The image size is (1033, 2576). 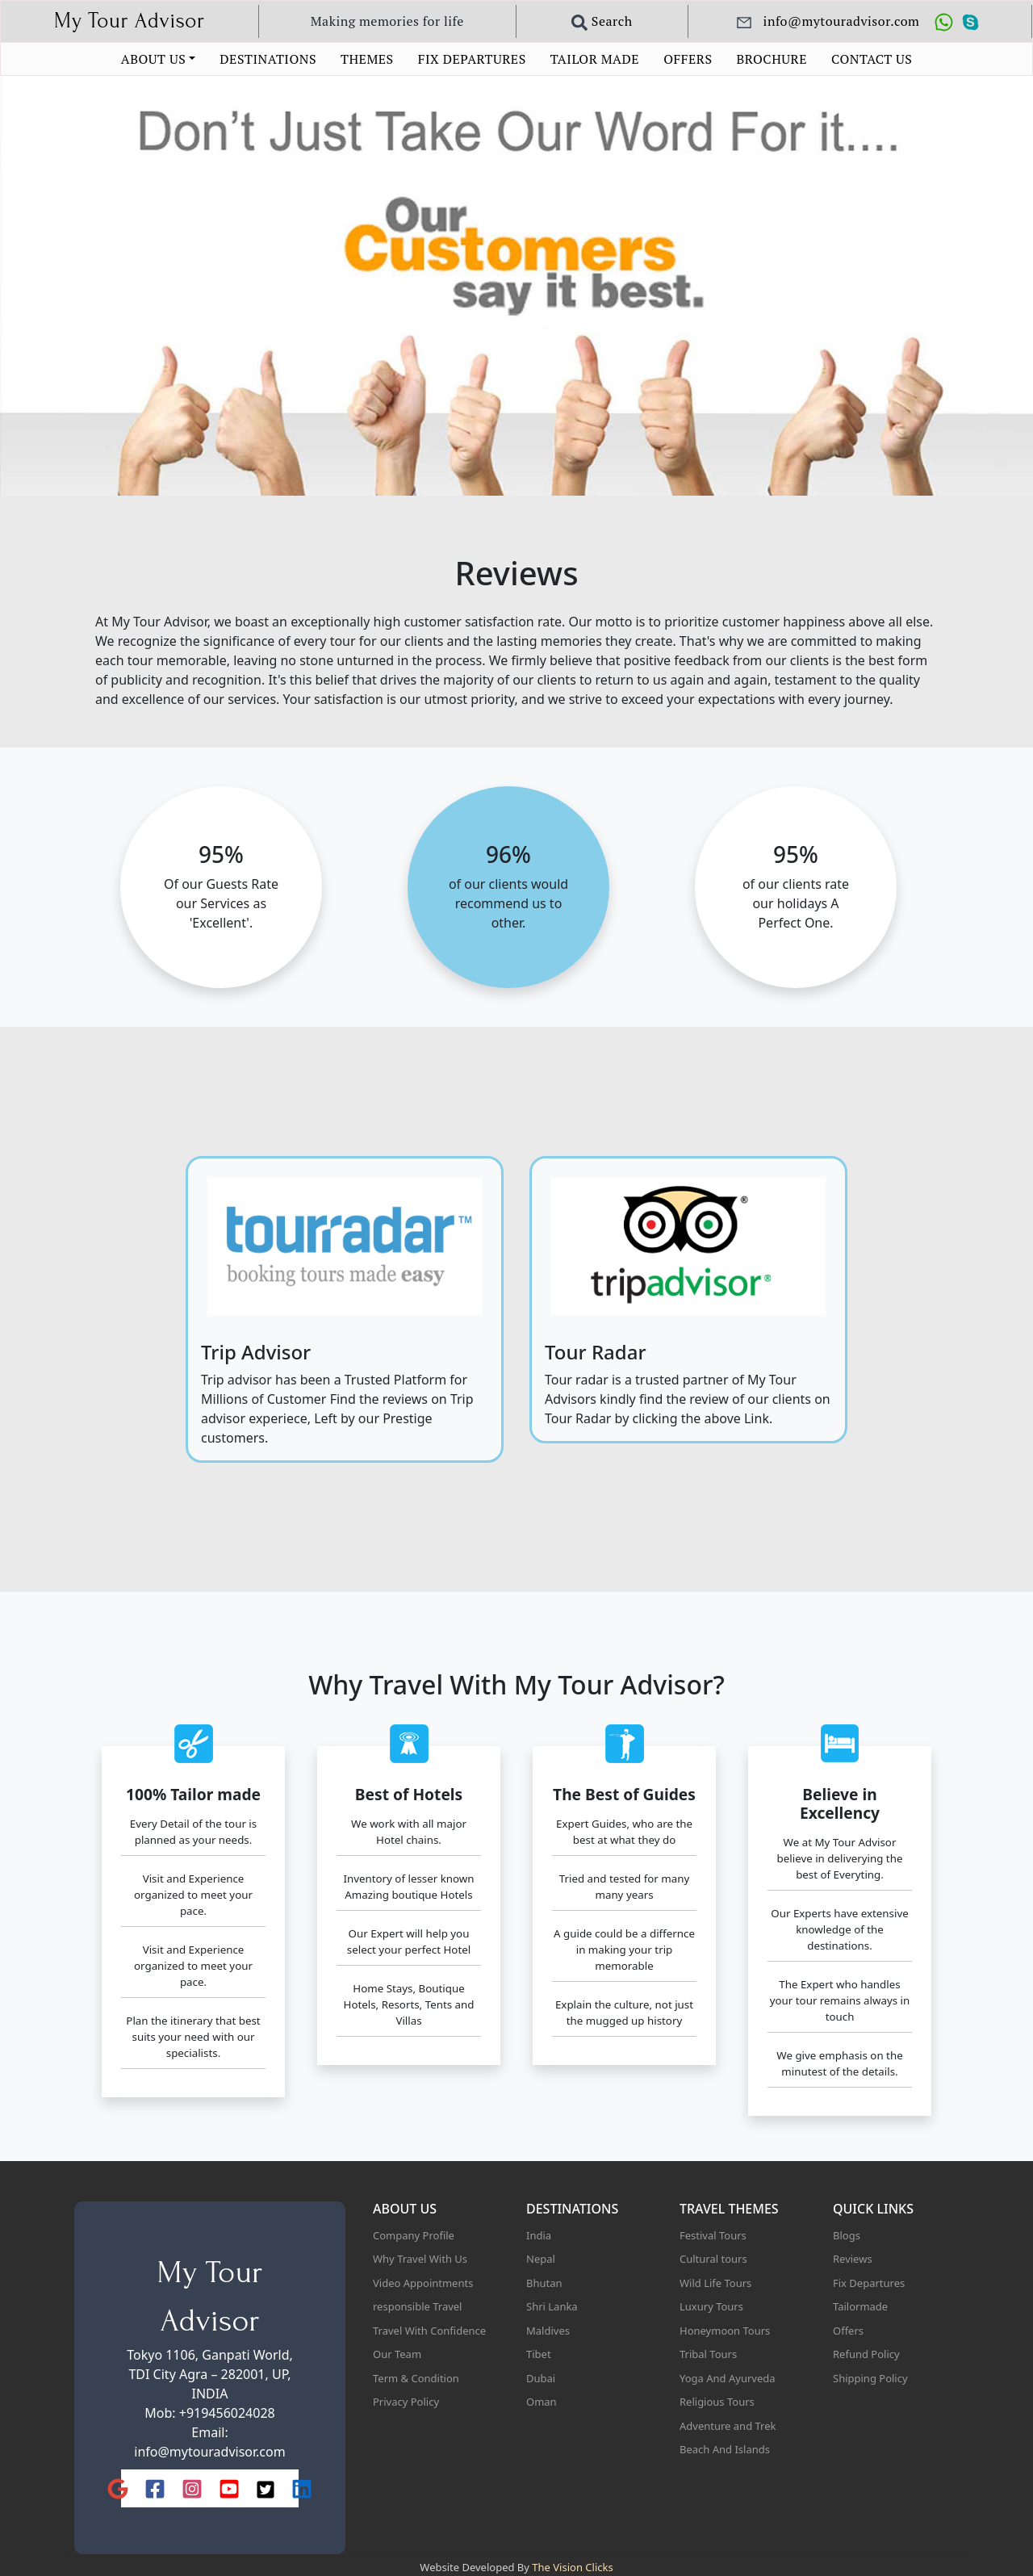 I want to click on Yoga And Ayurveda, so click(x=728, y=2378).